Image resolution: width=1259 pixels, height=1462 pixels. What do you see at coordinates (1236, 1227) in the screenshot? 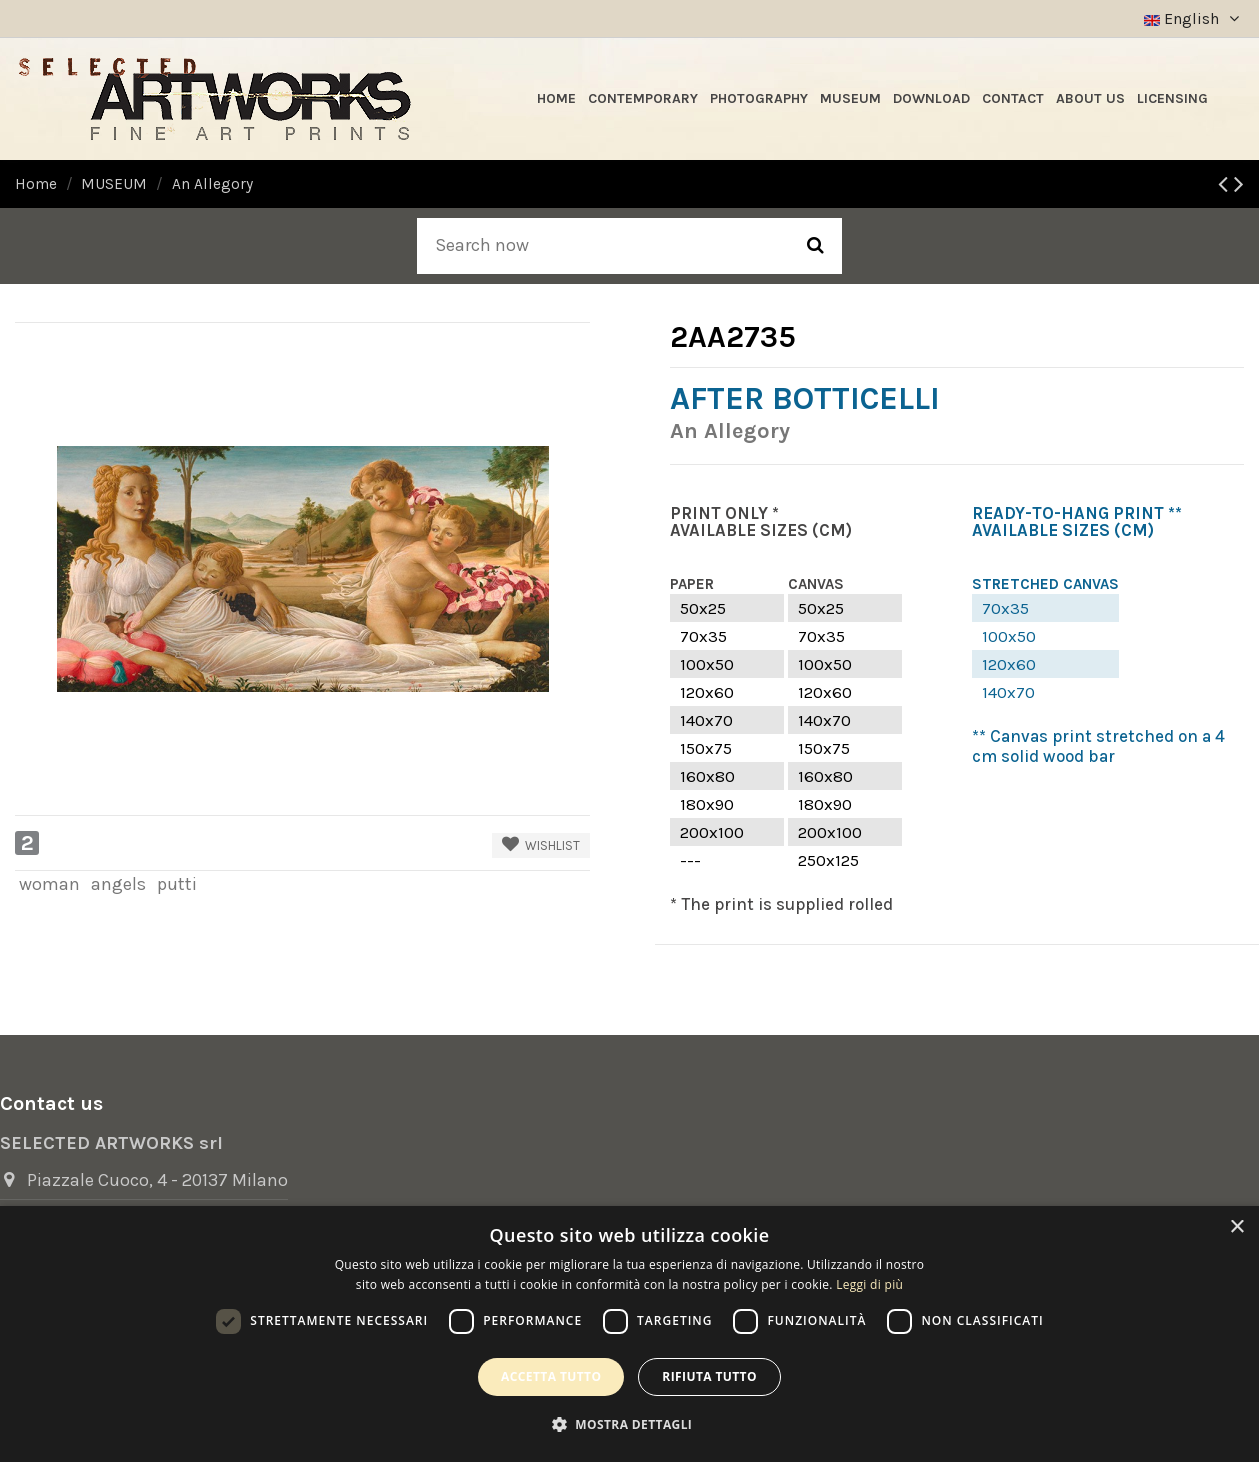
I see `× [button]` at bounding box center [1236, 1227].